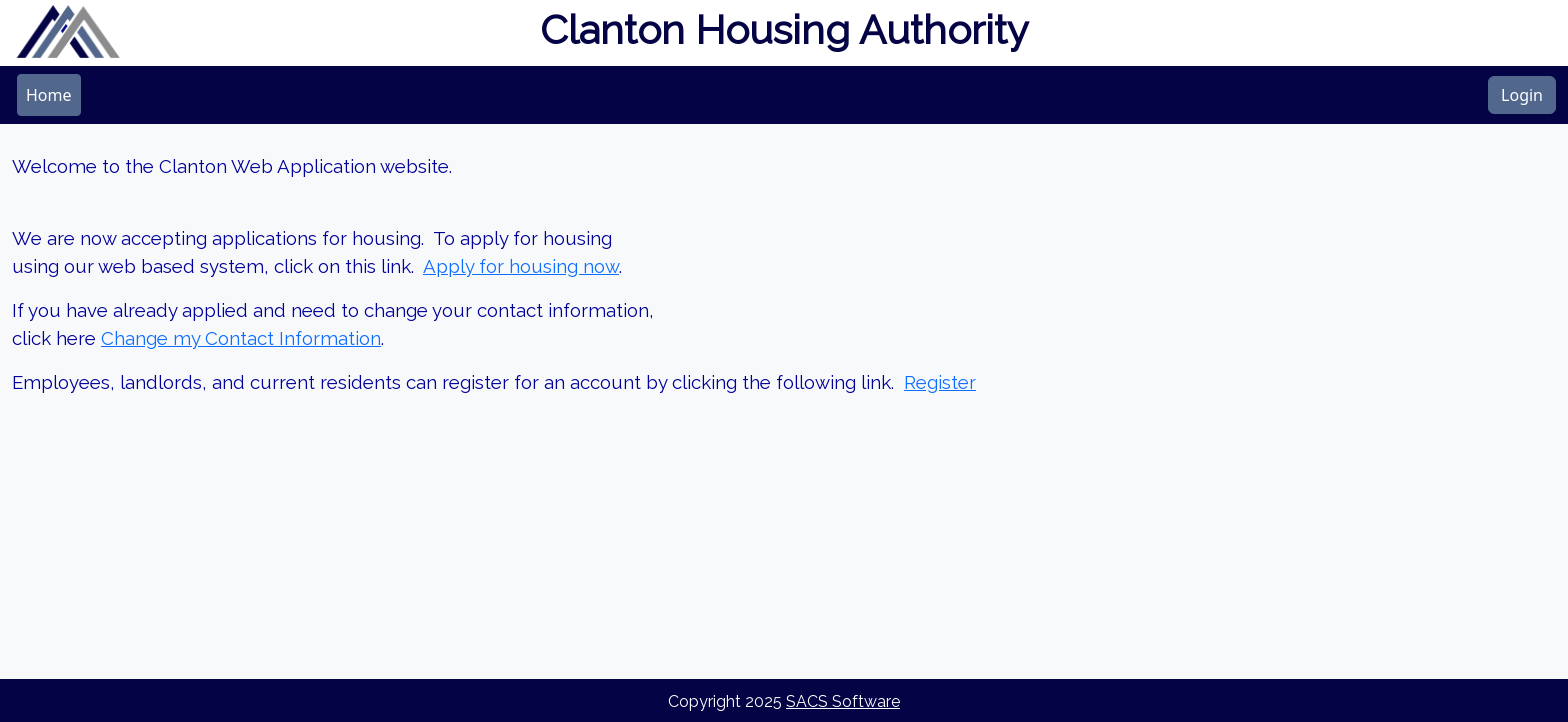 This screenshot has width=1568, height=722. What do you see at coordinates (843, 701) in the screenshot?
I see `SACS Software` at bounding box center [843, 701].